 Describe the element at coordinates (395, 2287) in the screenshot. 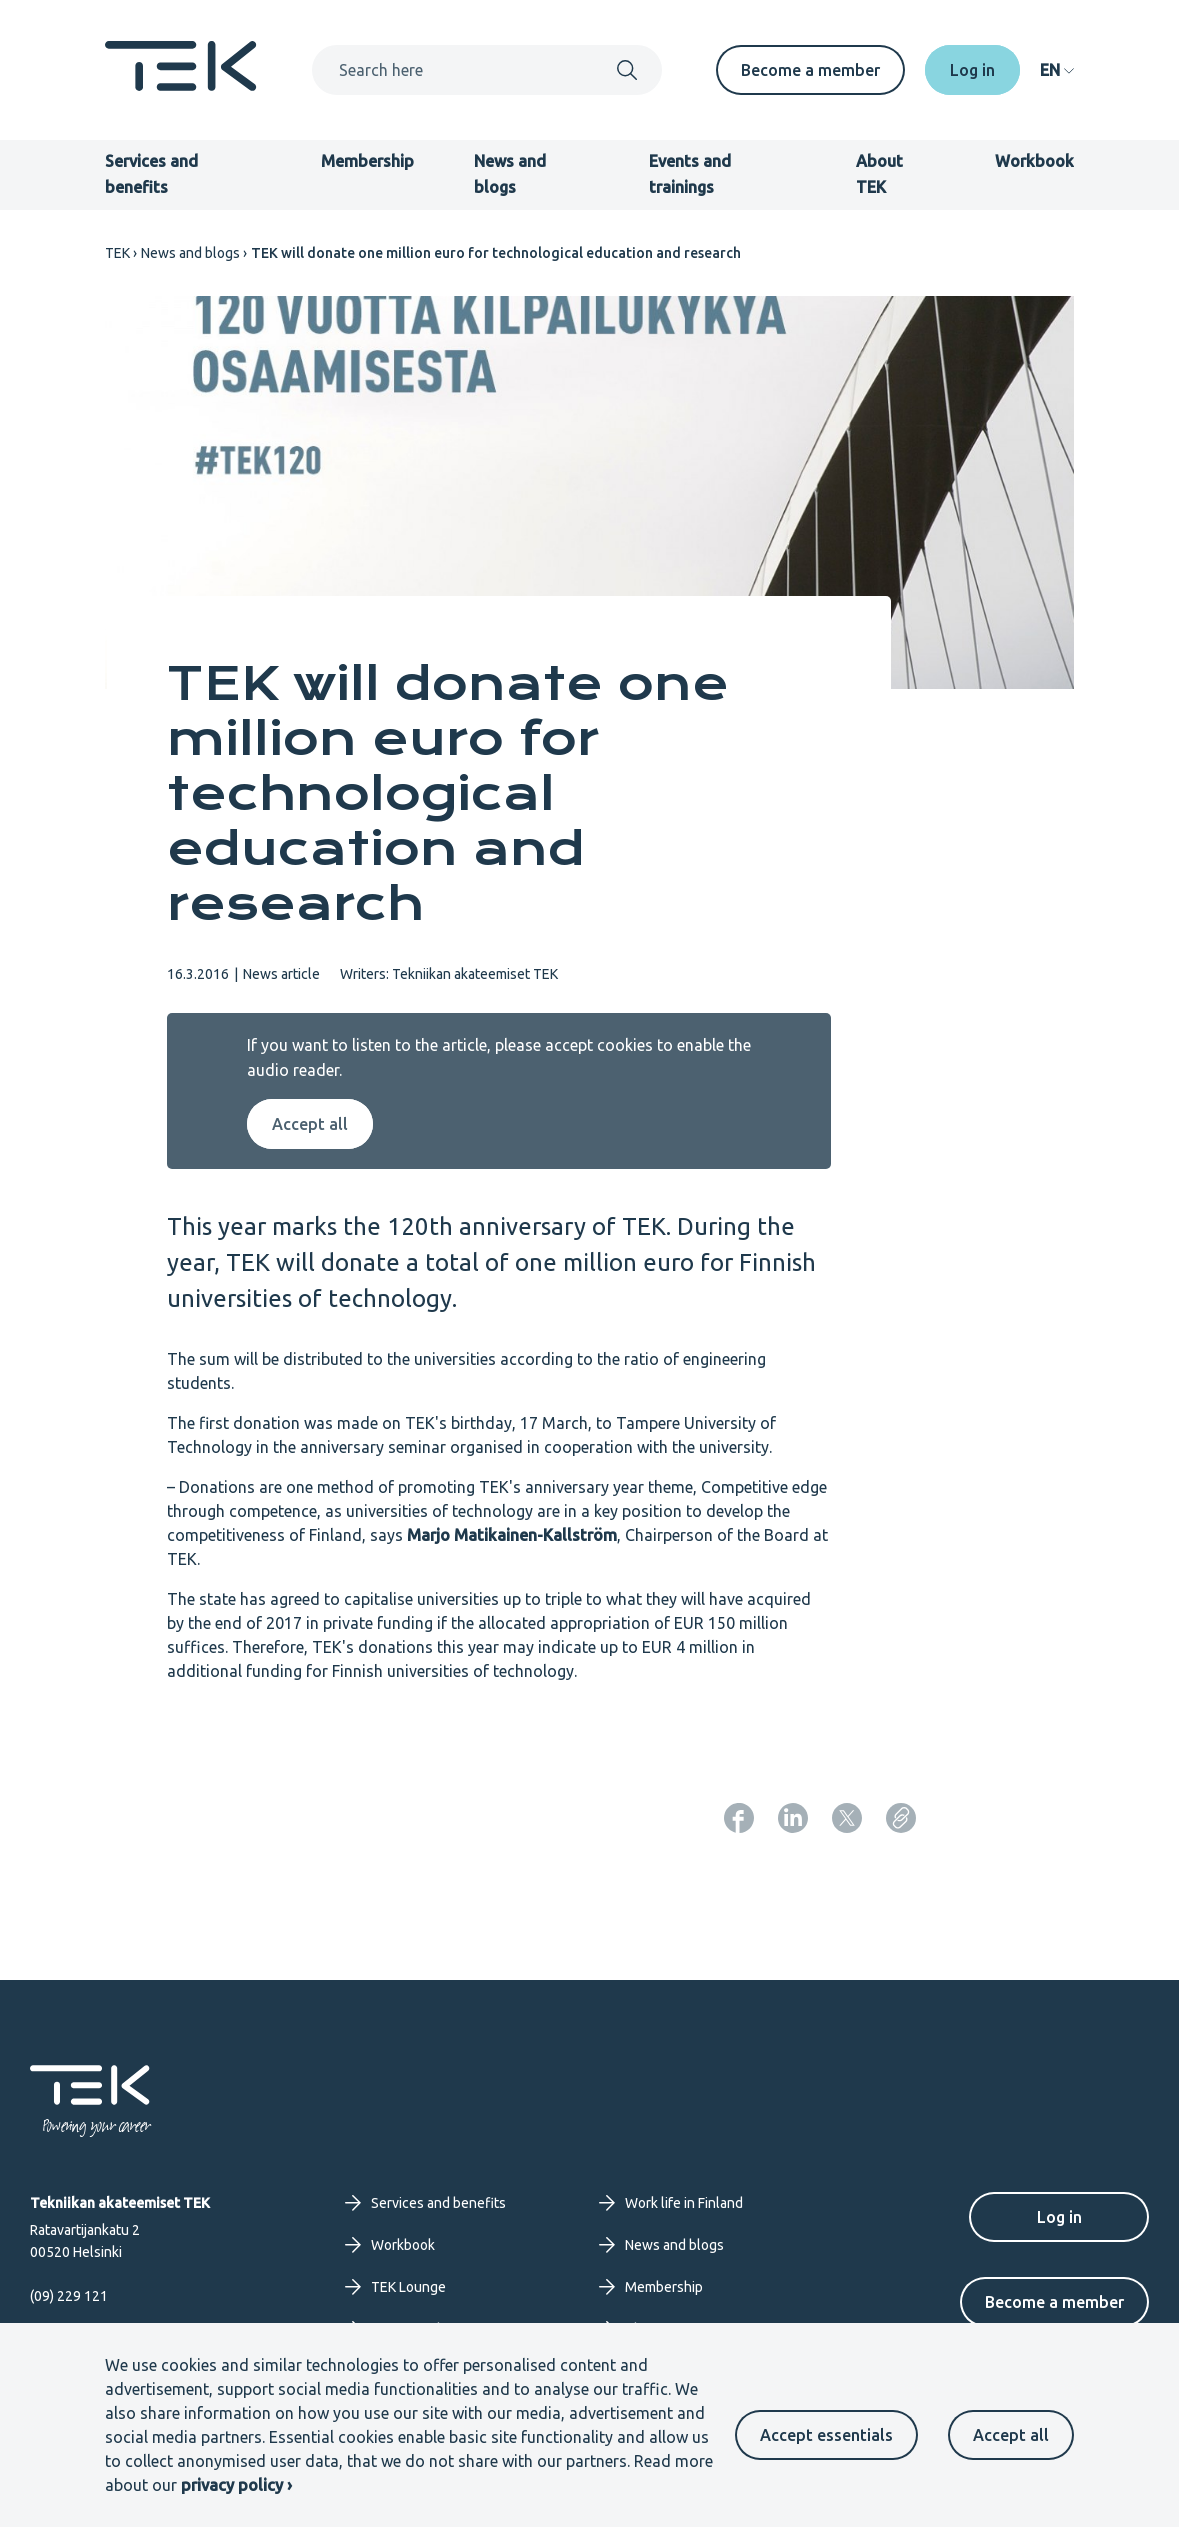

I see `TEK Lounge` at that location.